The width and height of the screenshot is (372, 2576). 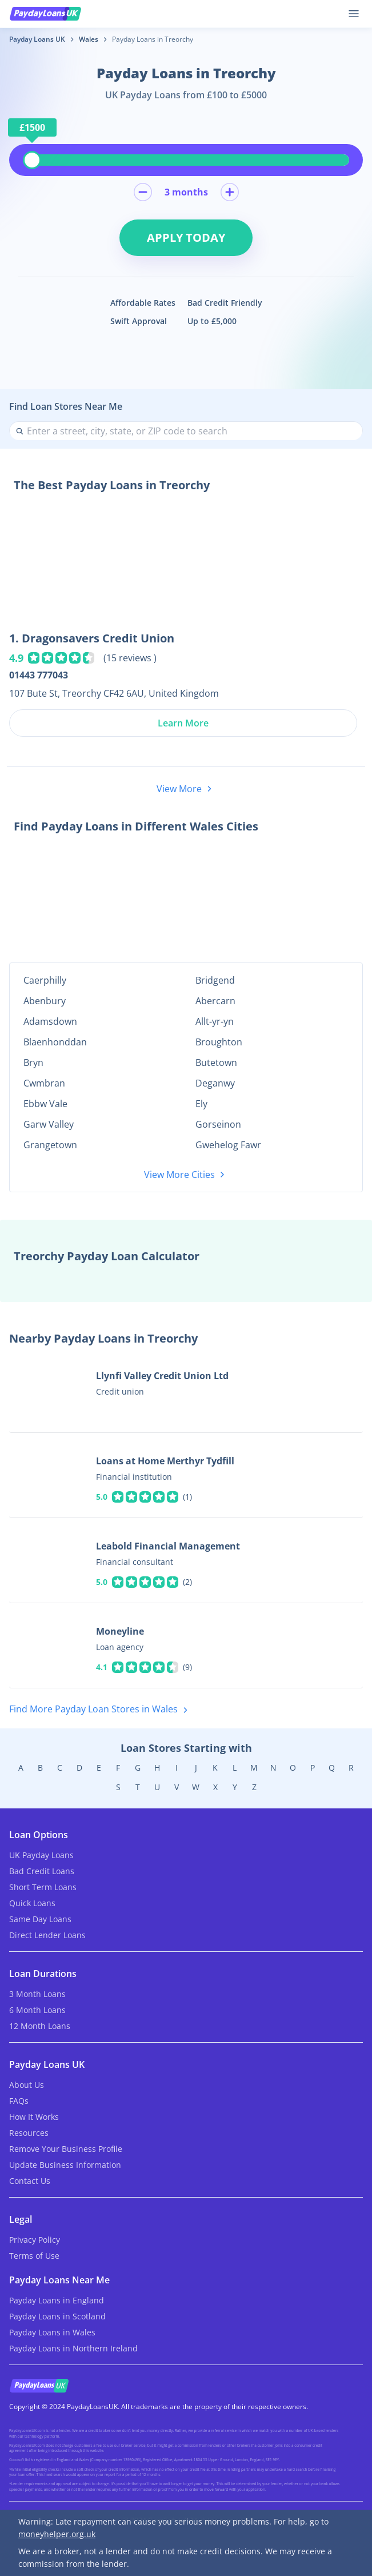 What do you see at coordinates (216, 1062) in the screenshot?
I see `Butetown` at bounding box center [216, 1062].